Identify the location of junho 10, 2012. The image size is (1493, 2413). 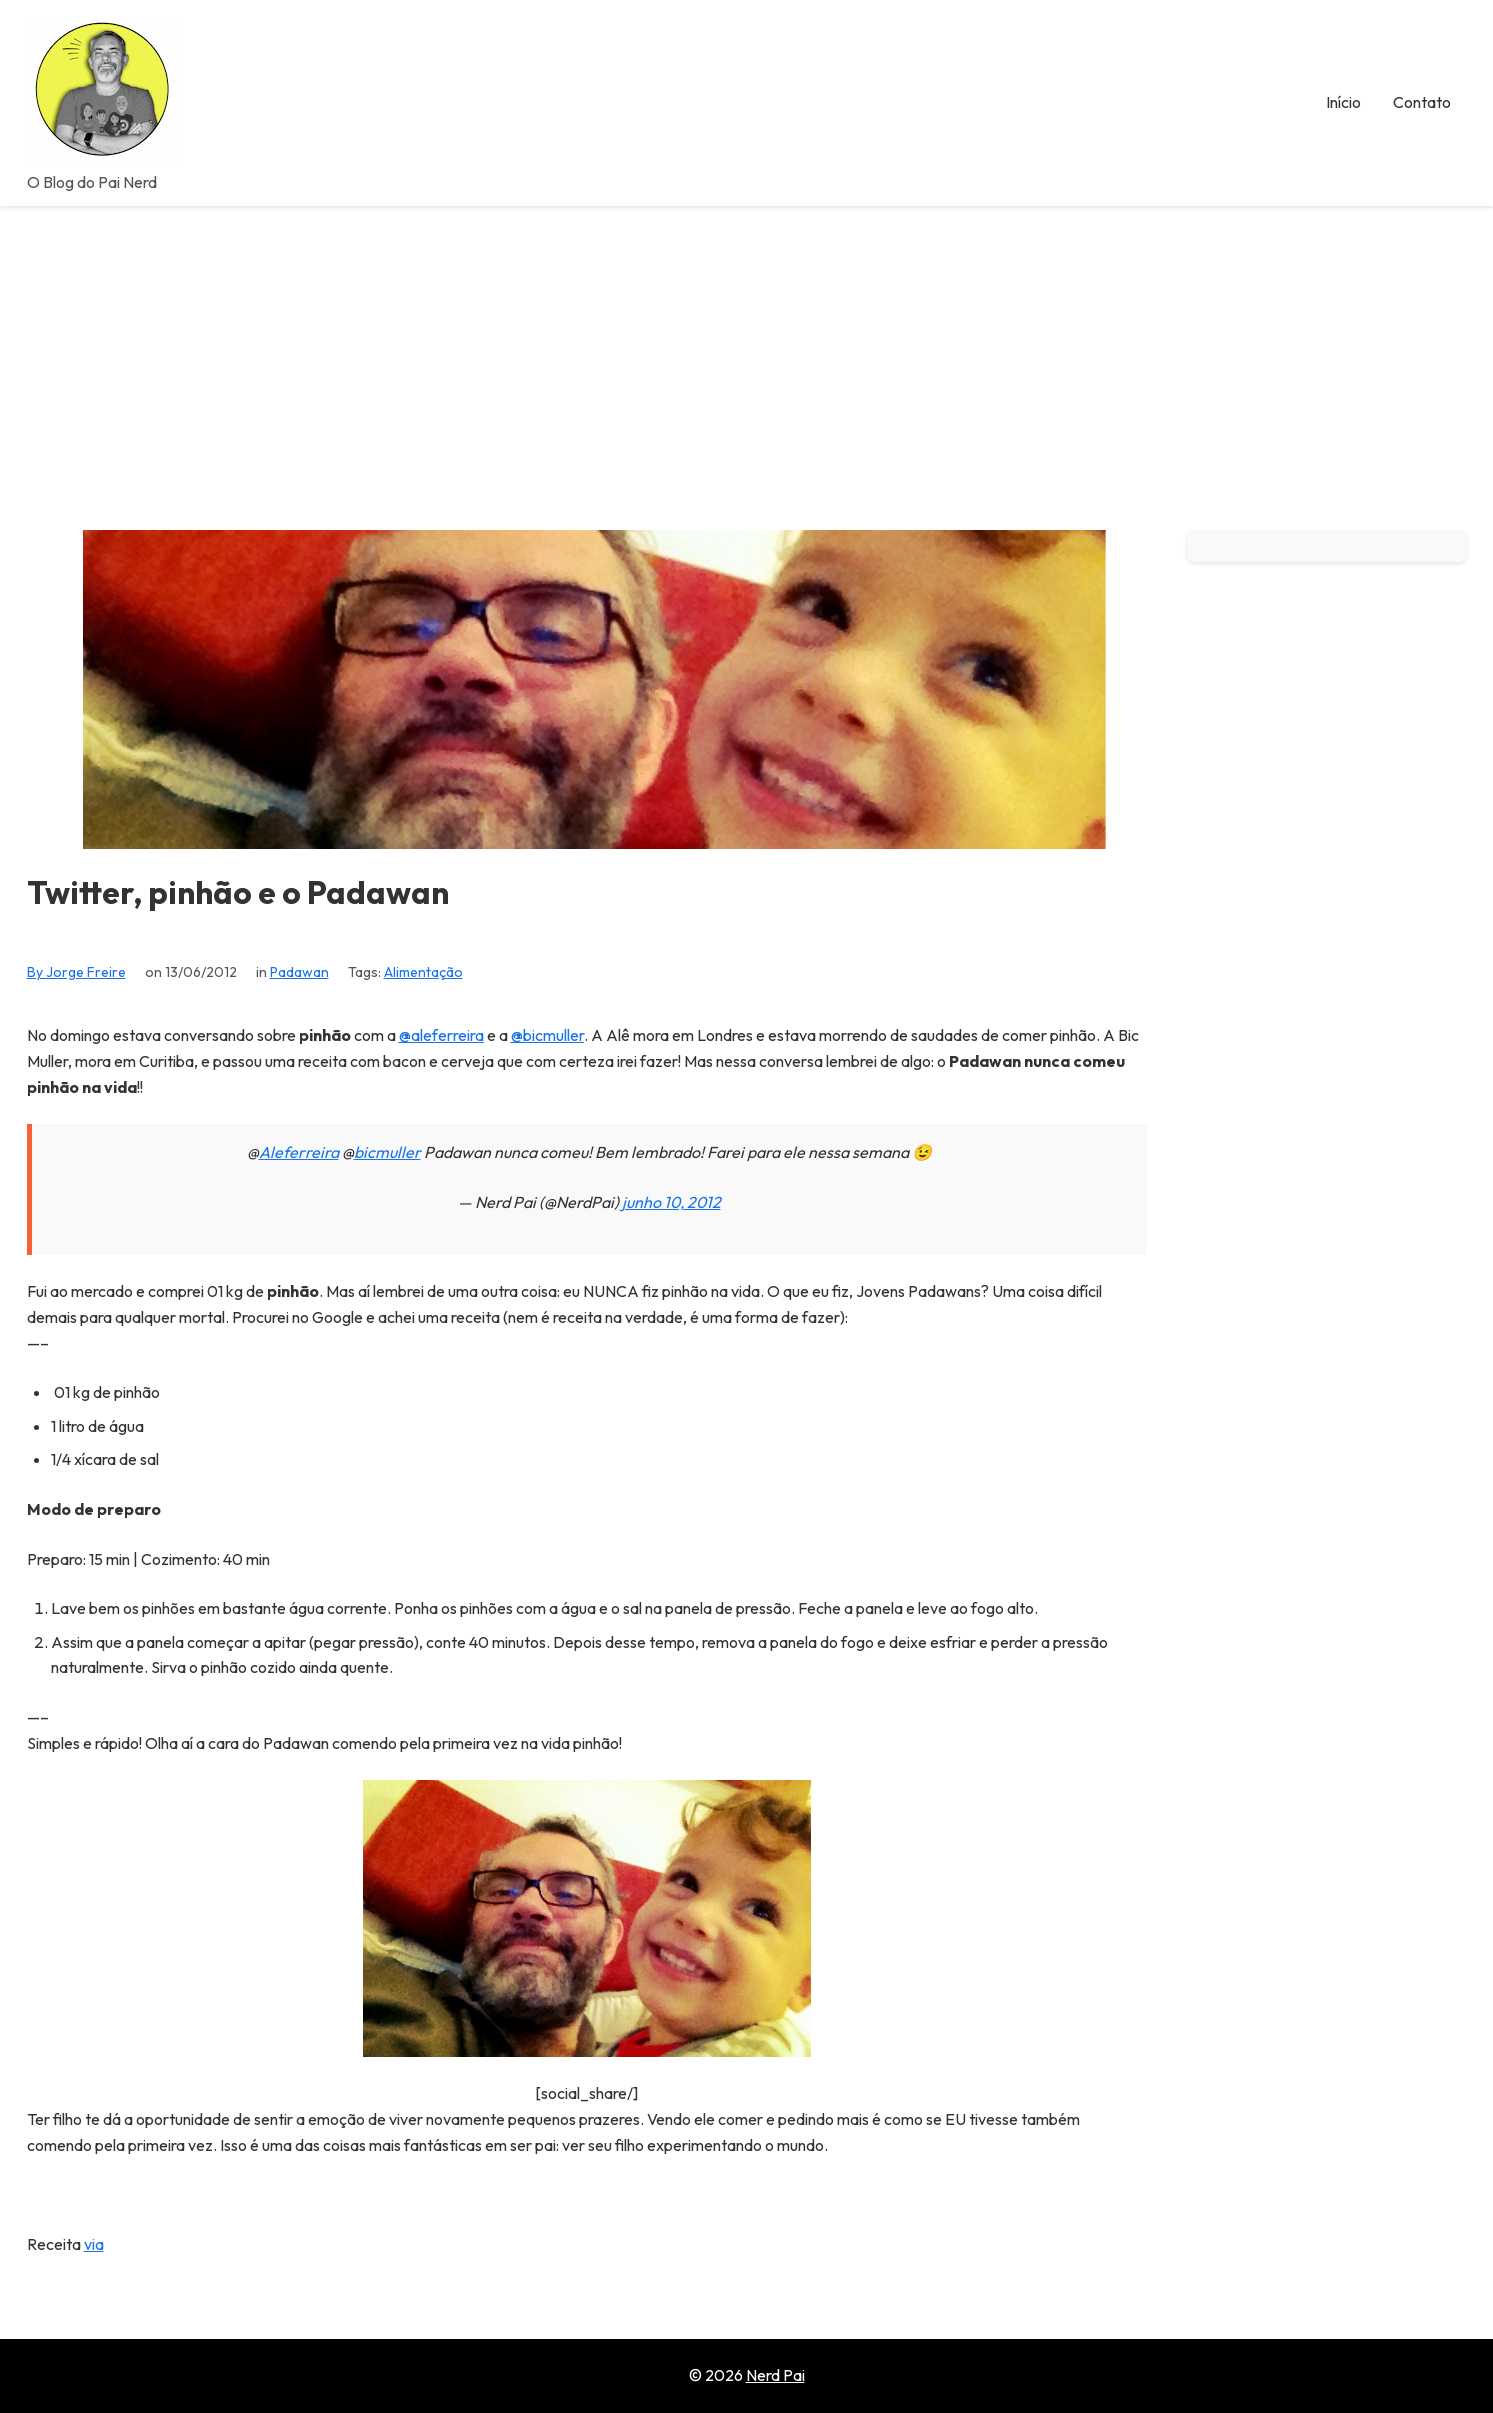
(671, 1202).